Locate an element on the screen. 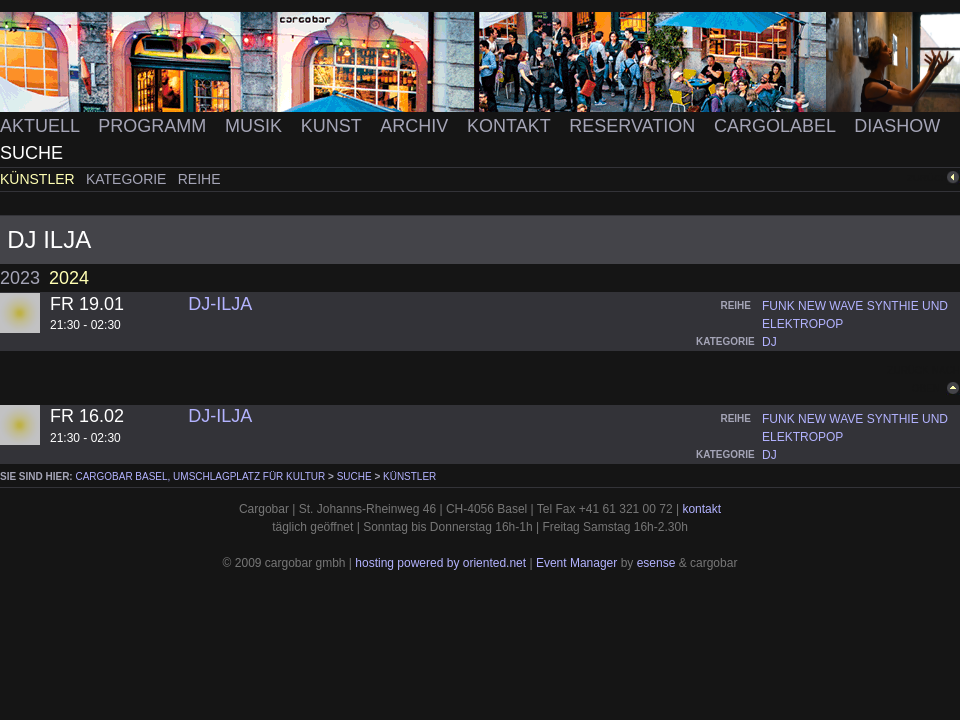  hosting powered by oriented.net is located at coordinates (440, 563).